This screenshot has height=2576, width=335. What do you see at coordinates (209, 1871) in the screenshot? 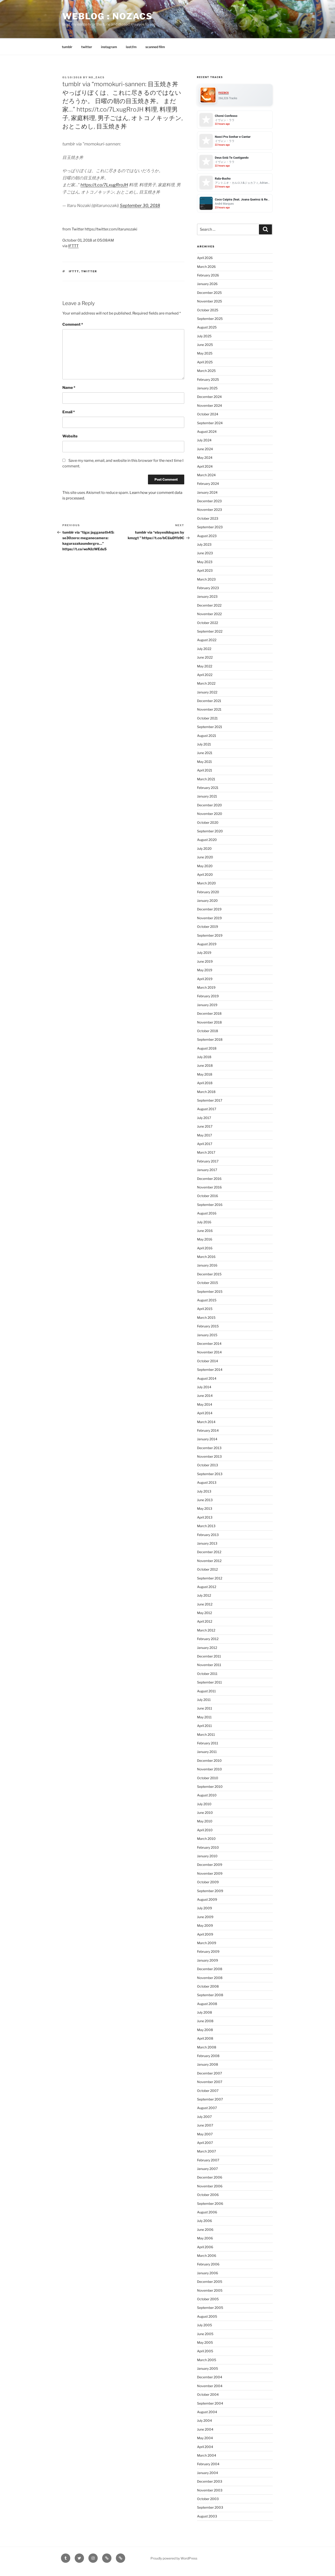
I see `December 2009` at bounding box center [209, 1871].